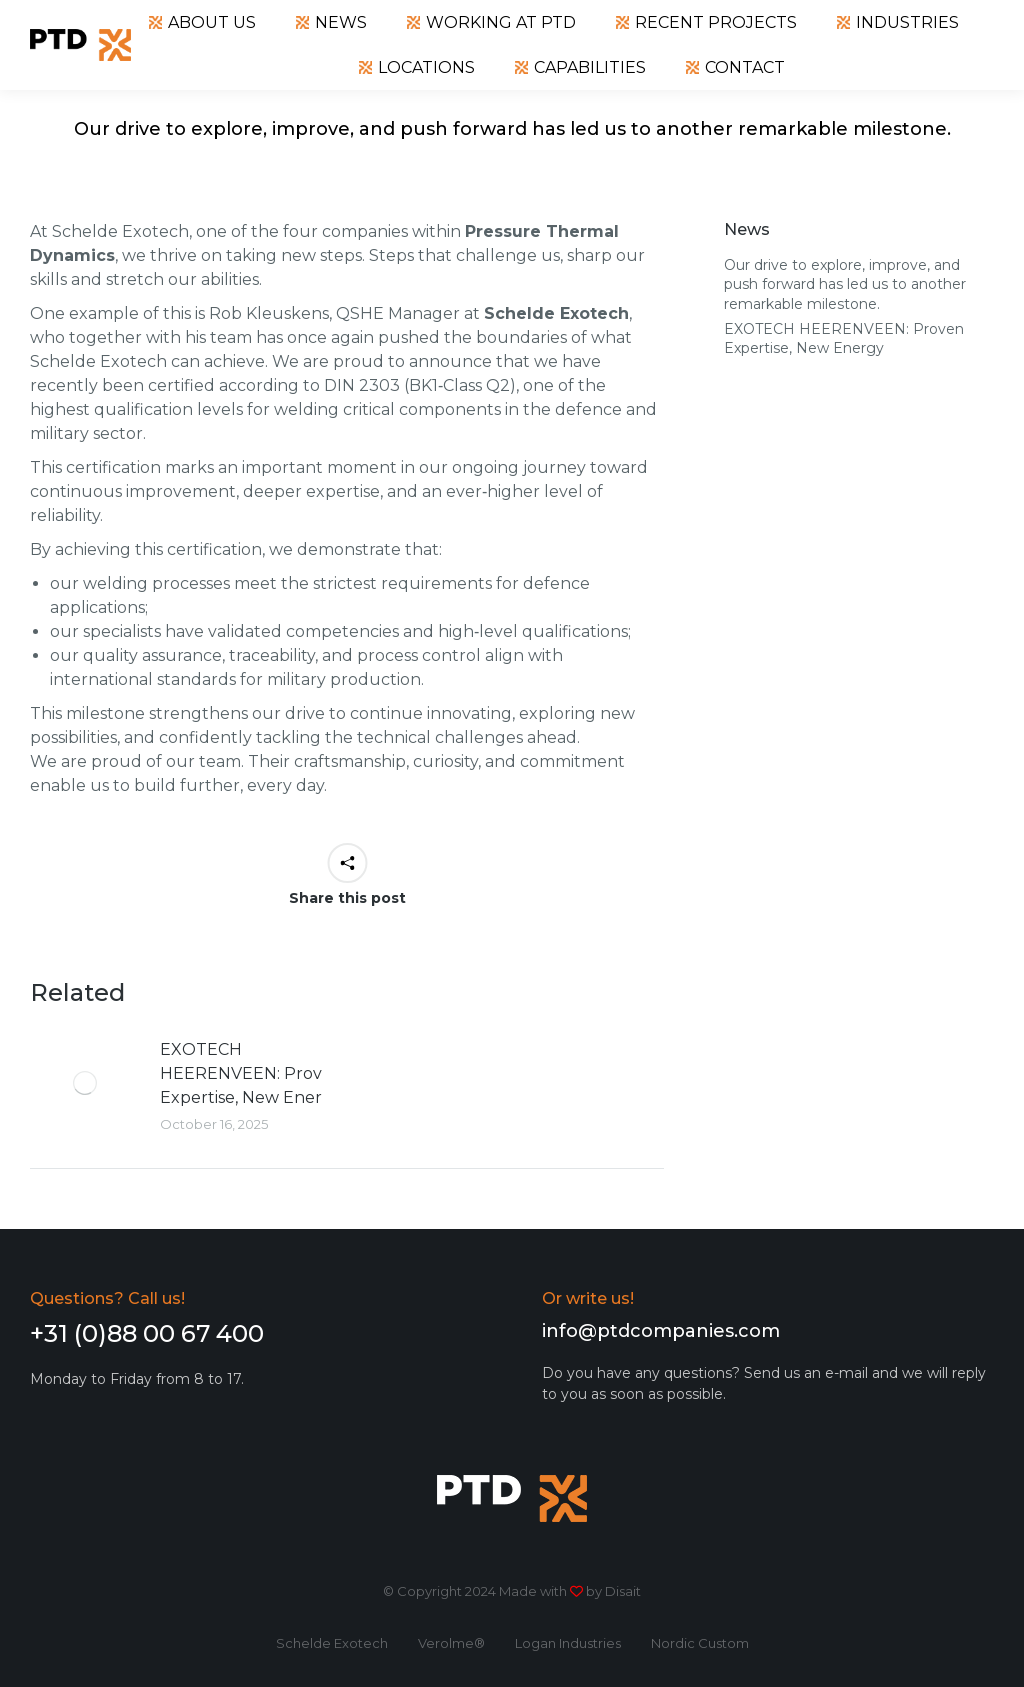  I want to click on Schelde Exotech, so click(332, 1643).